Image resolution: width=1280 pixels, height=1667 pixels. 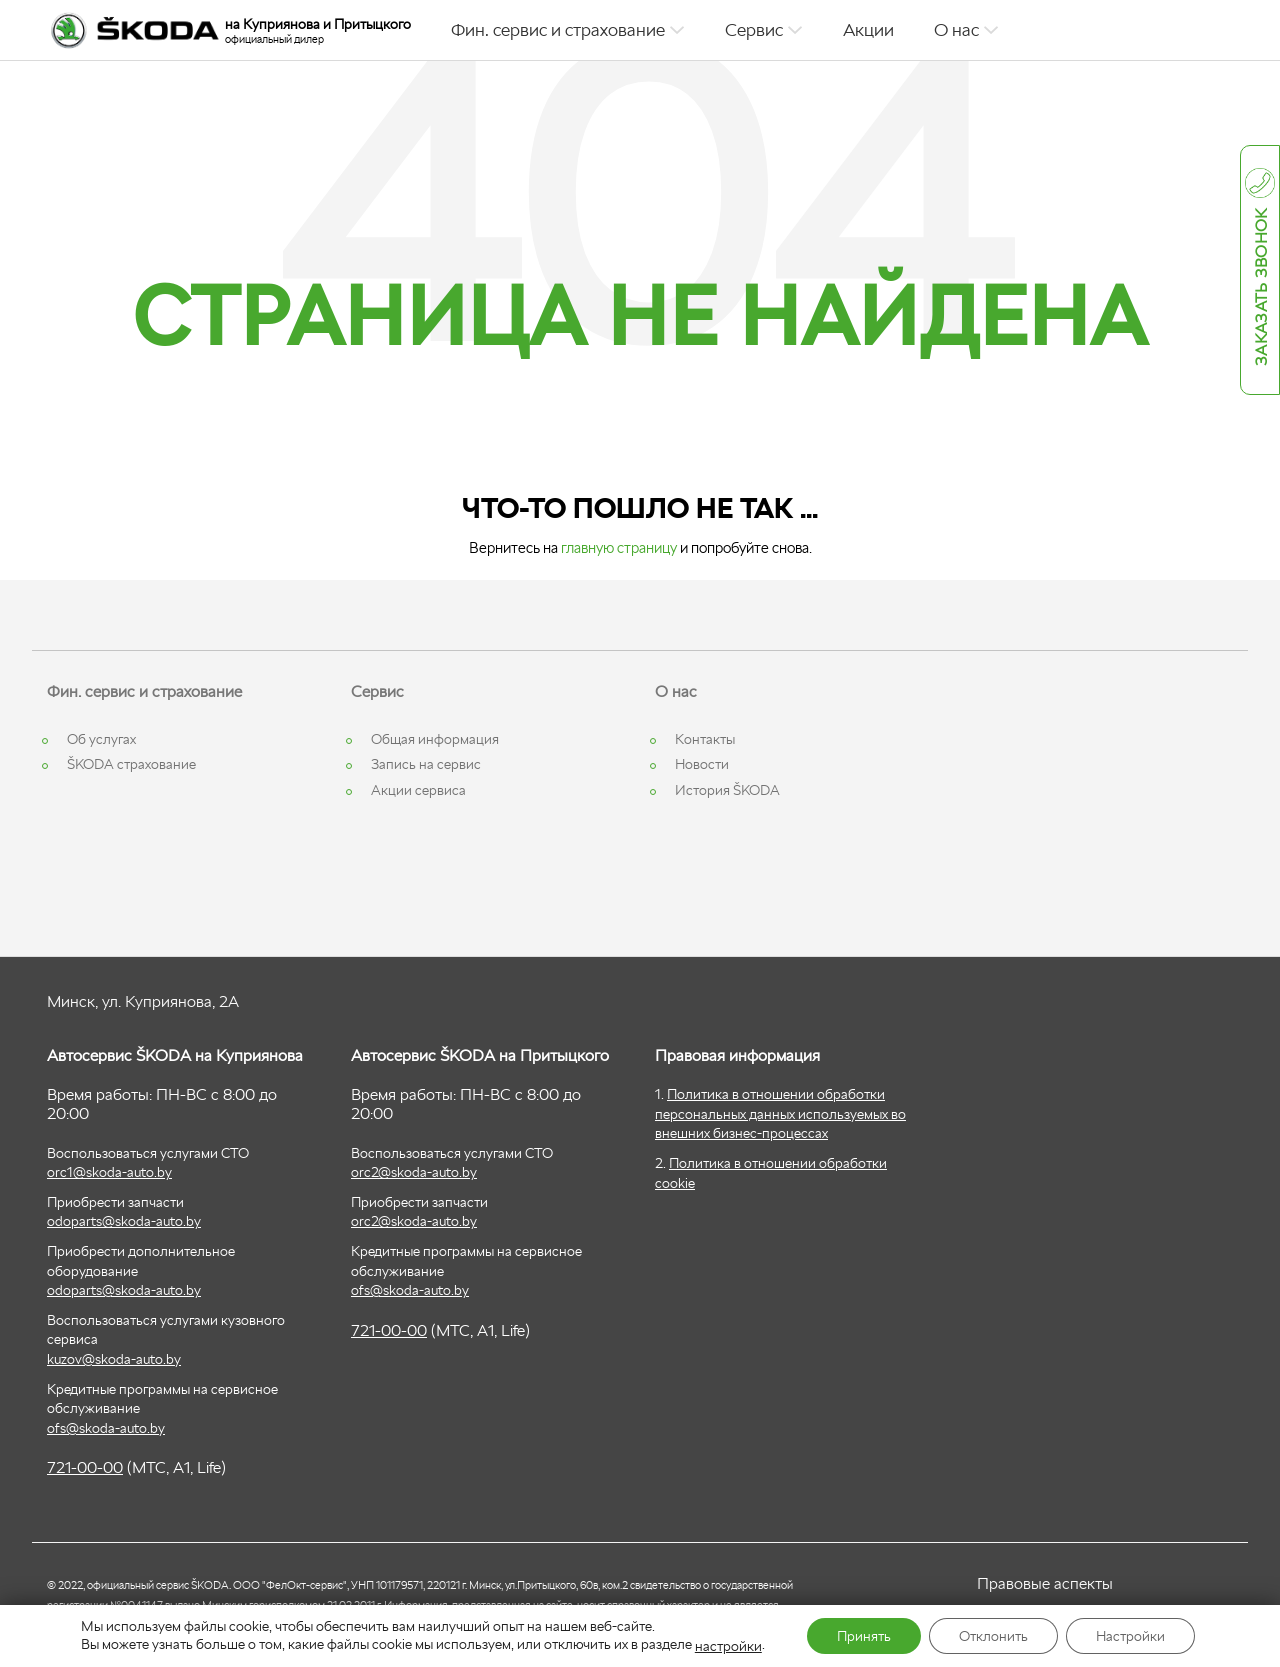 What do you see at coordinates (109, 1172) in the screenshot?
I see `orc1@skoda-auto.by` at bounding box center [109, 1172].